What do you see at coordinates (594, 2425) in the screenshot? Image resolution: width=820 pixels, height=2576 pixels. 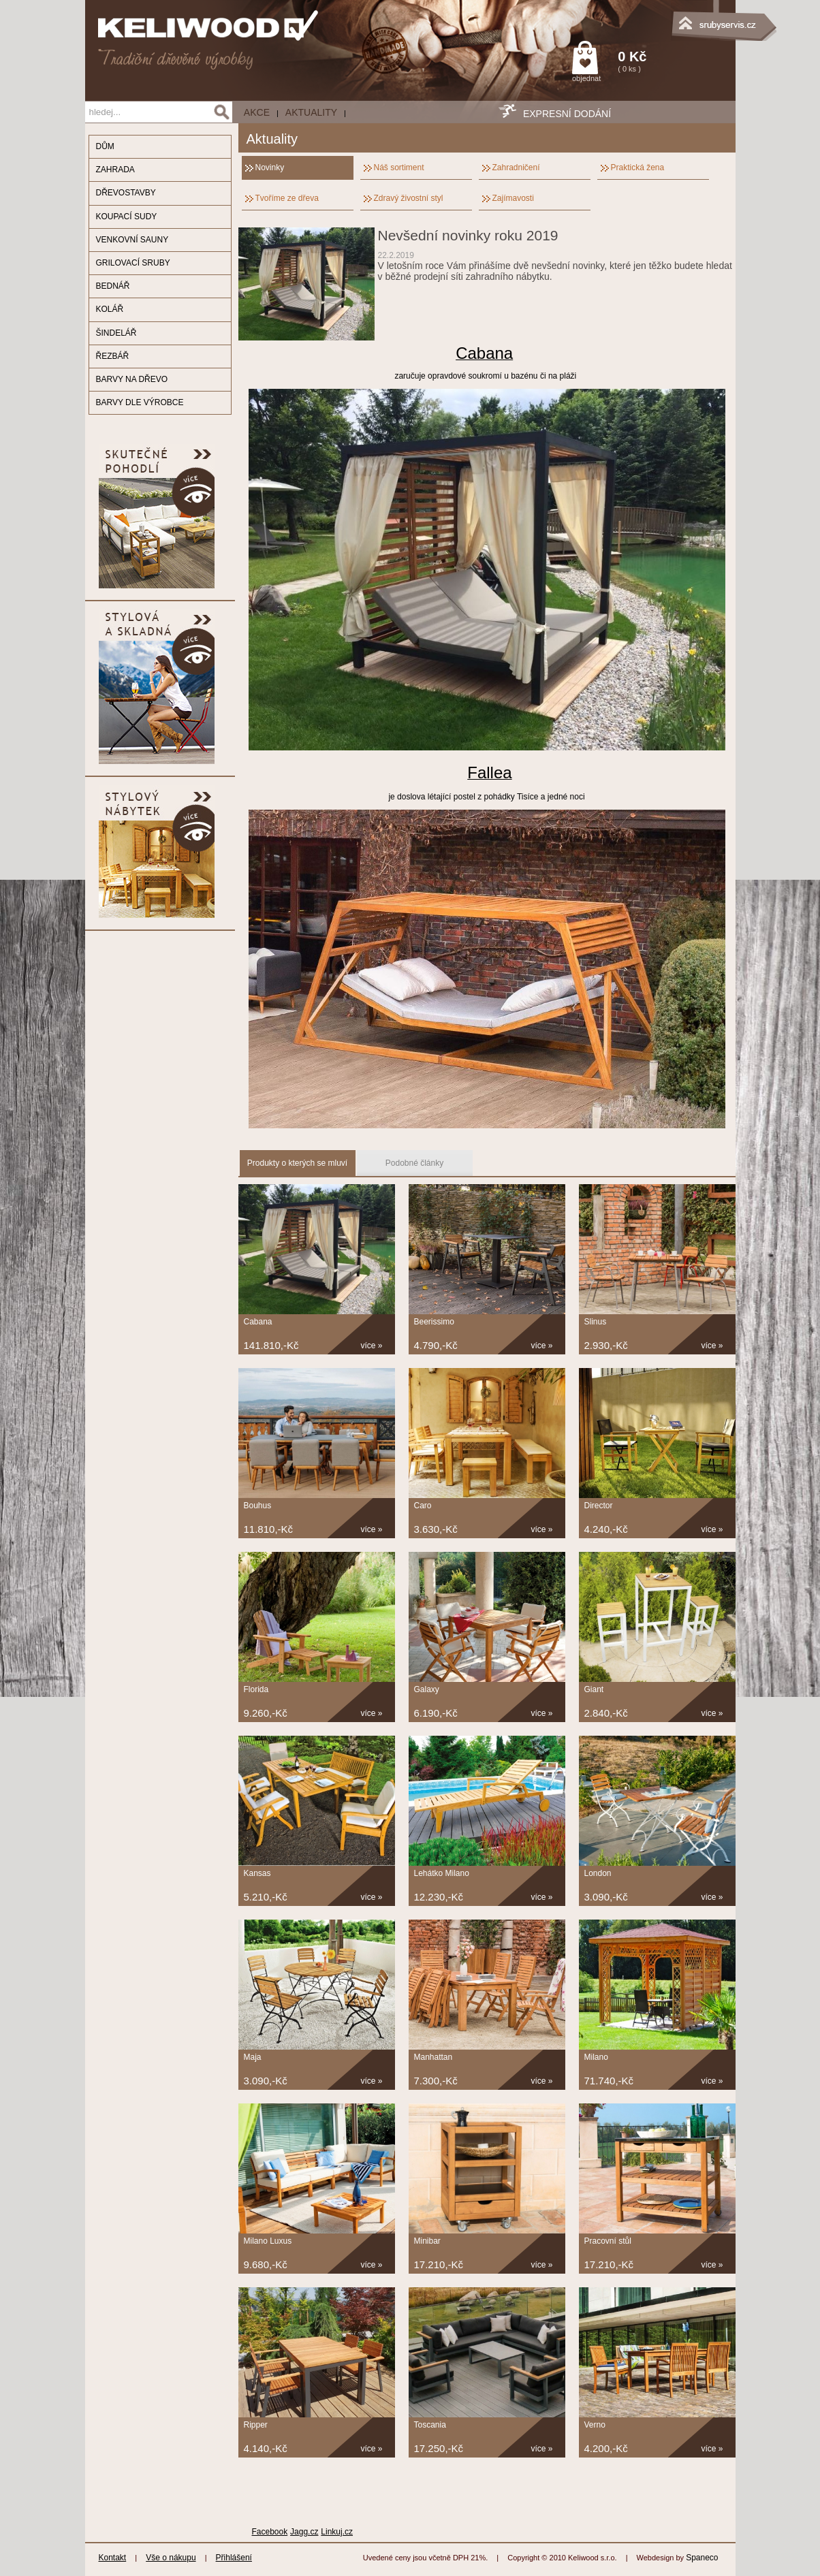 I see `Verno` at bounding box center [594, 2425].